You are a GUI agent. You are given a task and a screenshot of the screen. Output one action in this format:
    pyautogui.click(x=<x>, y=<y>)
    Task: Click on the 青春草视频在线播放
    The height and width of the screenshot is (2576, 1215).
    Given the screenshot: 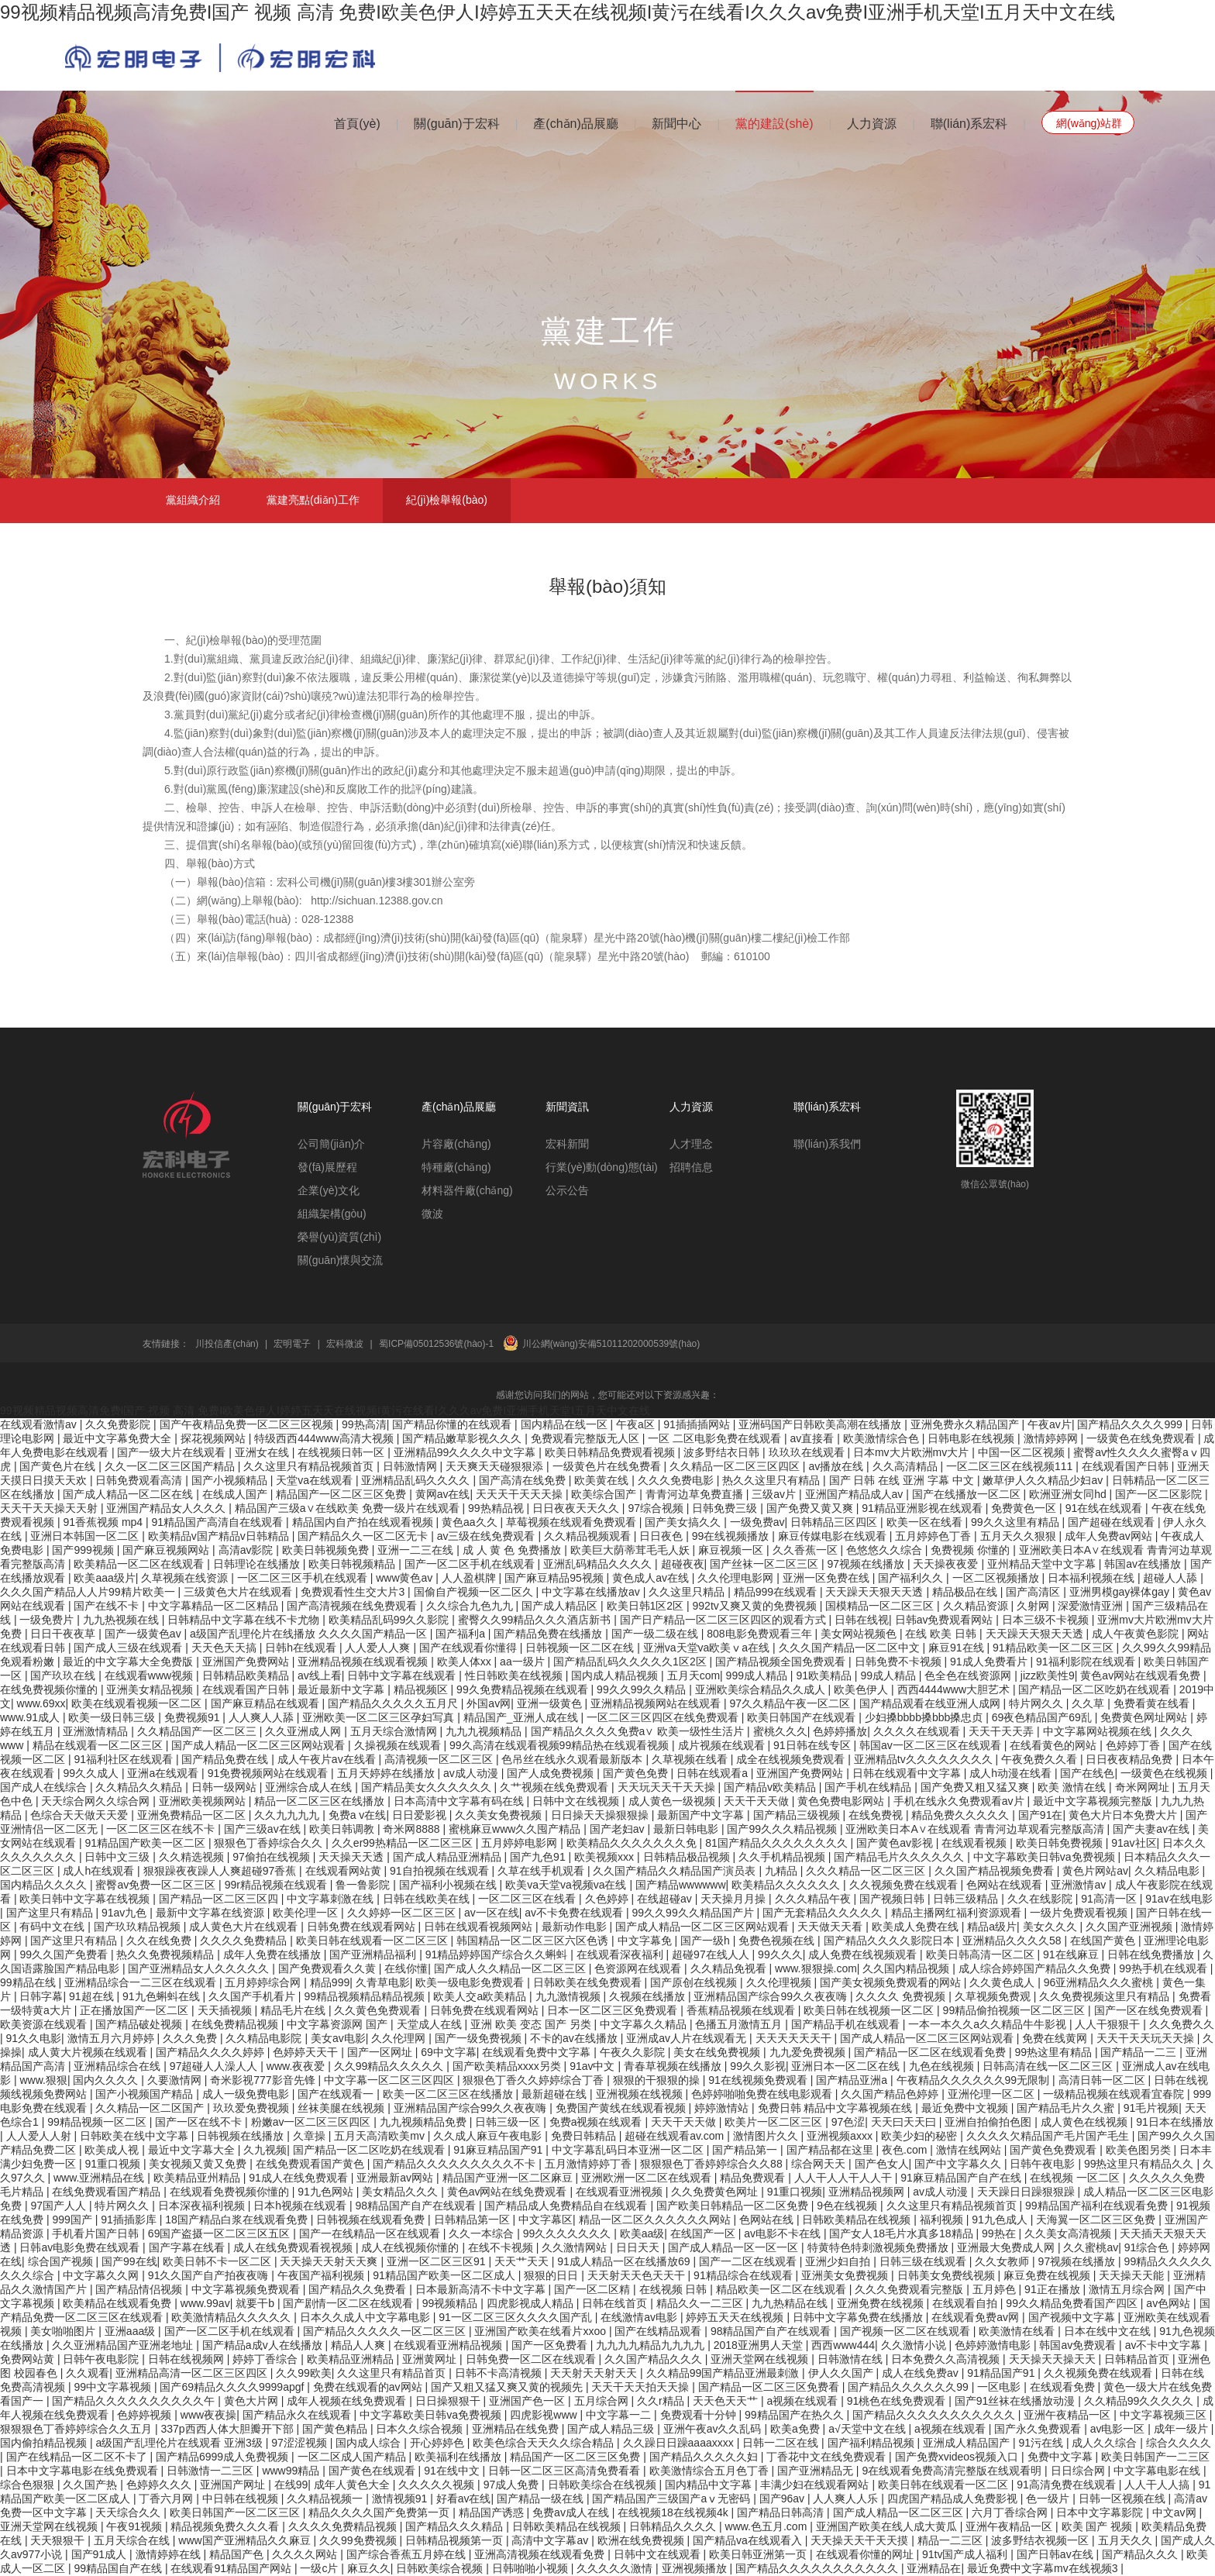 What is the action you would take?
    pyautogui.click(x=674, y=2066)
    